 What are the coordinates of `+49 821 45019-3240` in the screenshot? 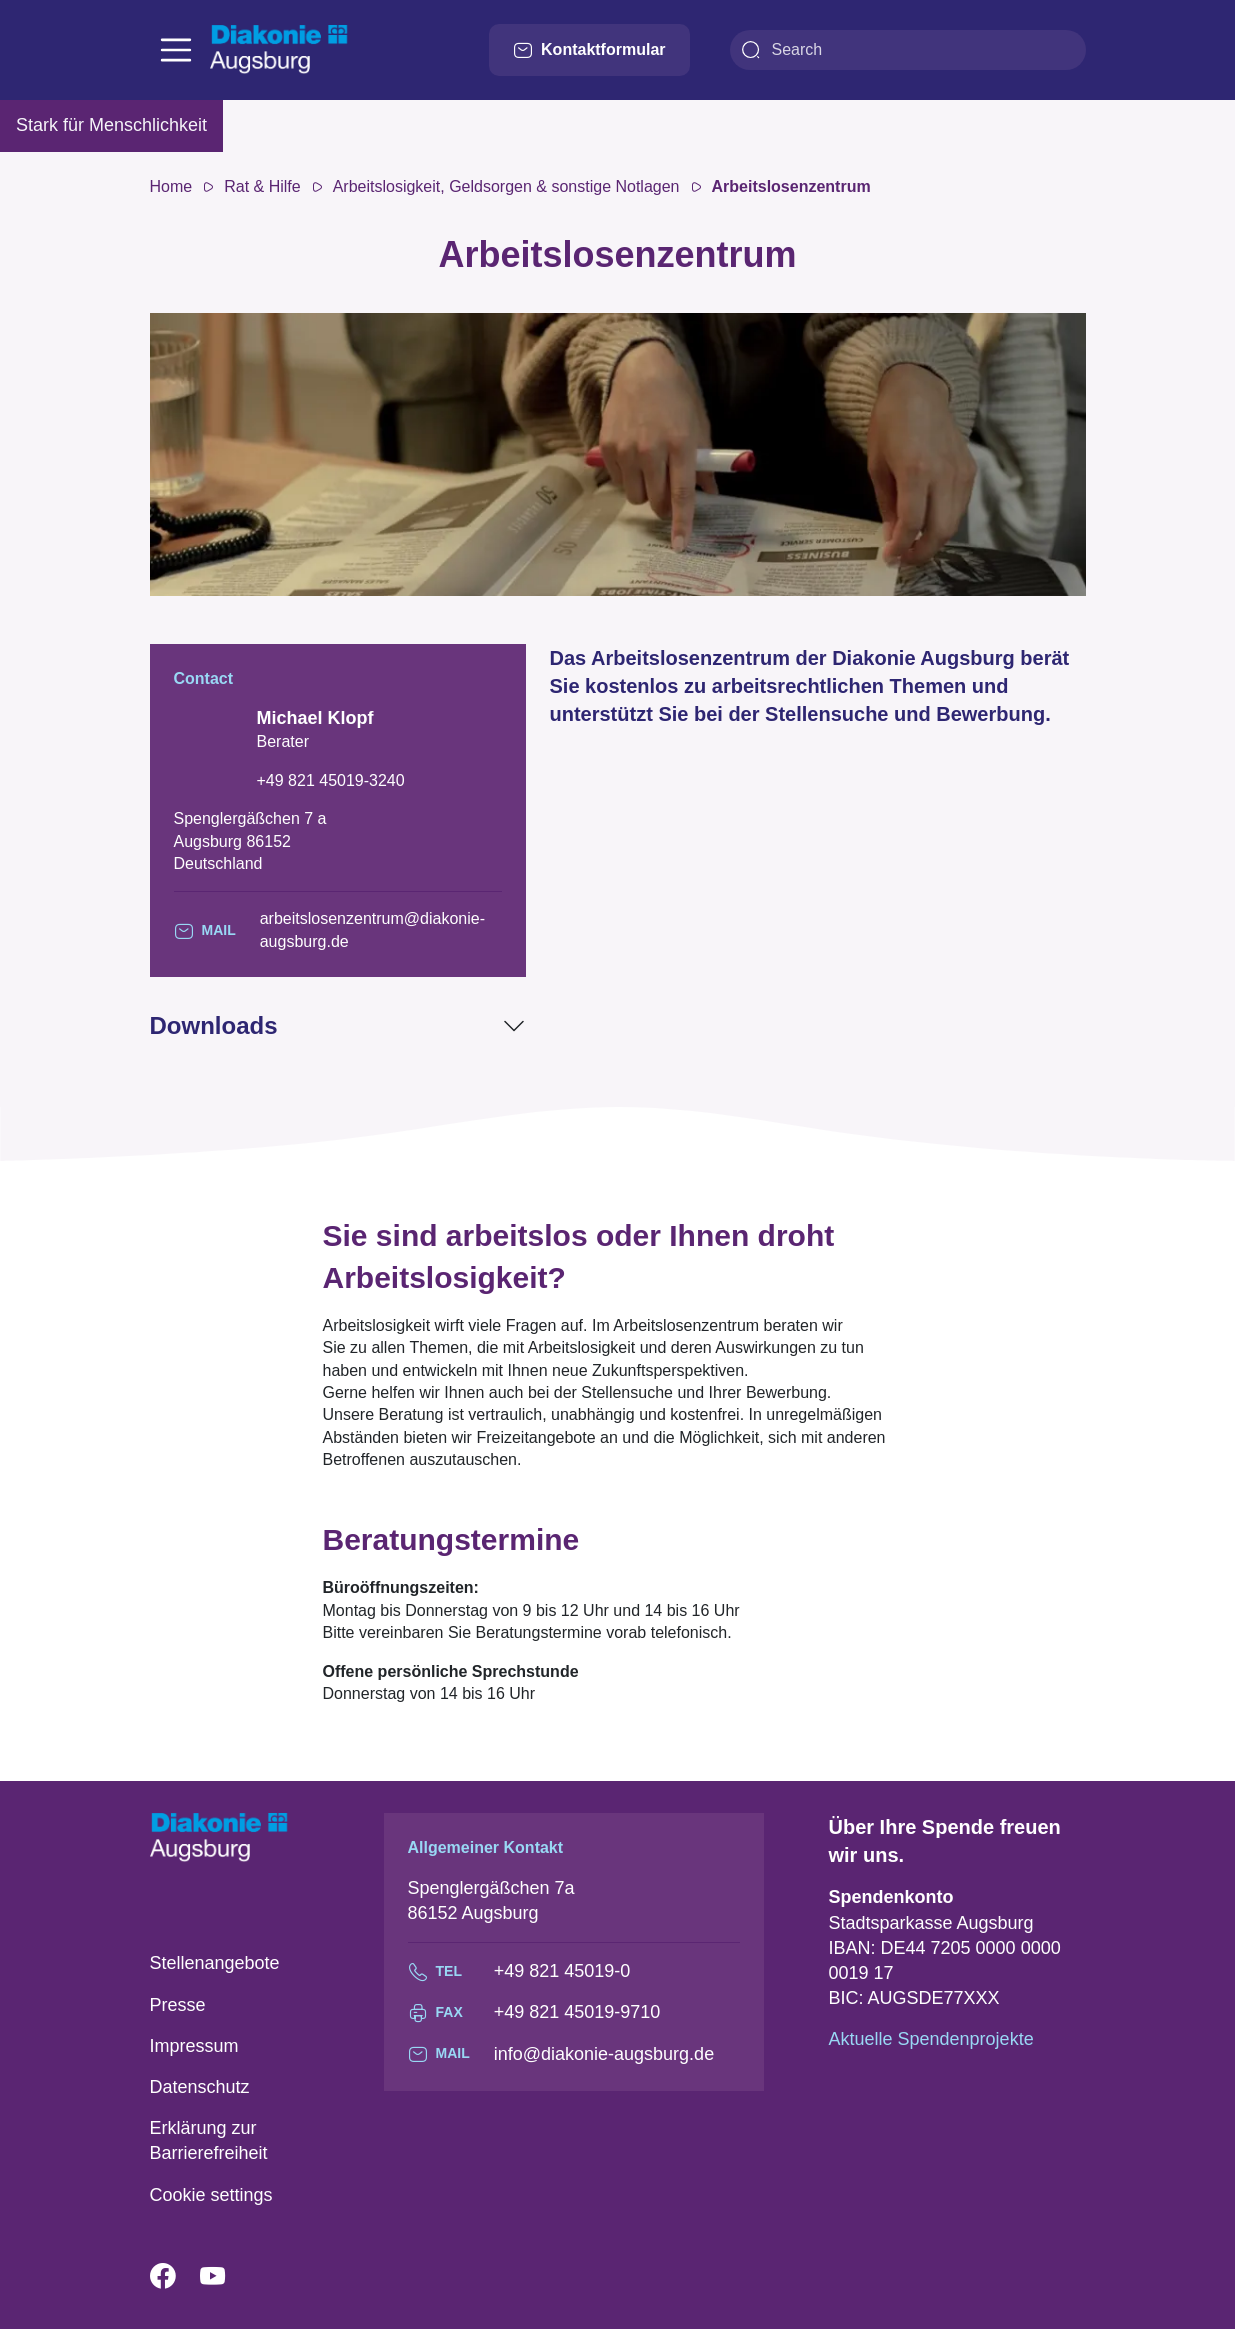 It's located at (331, 780).